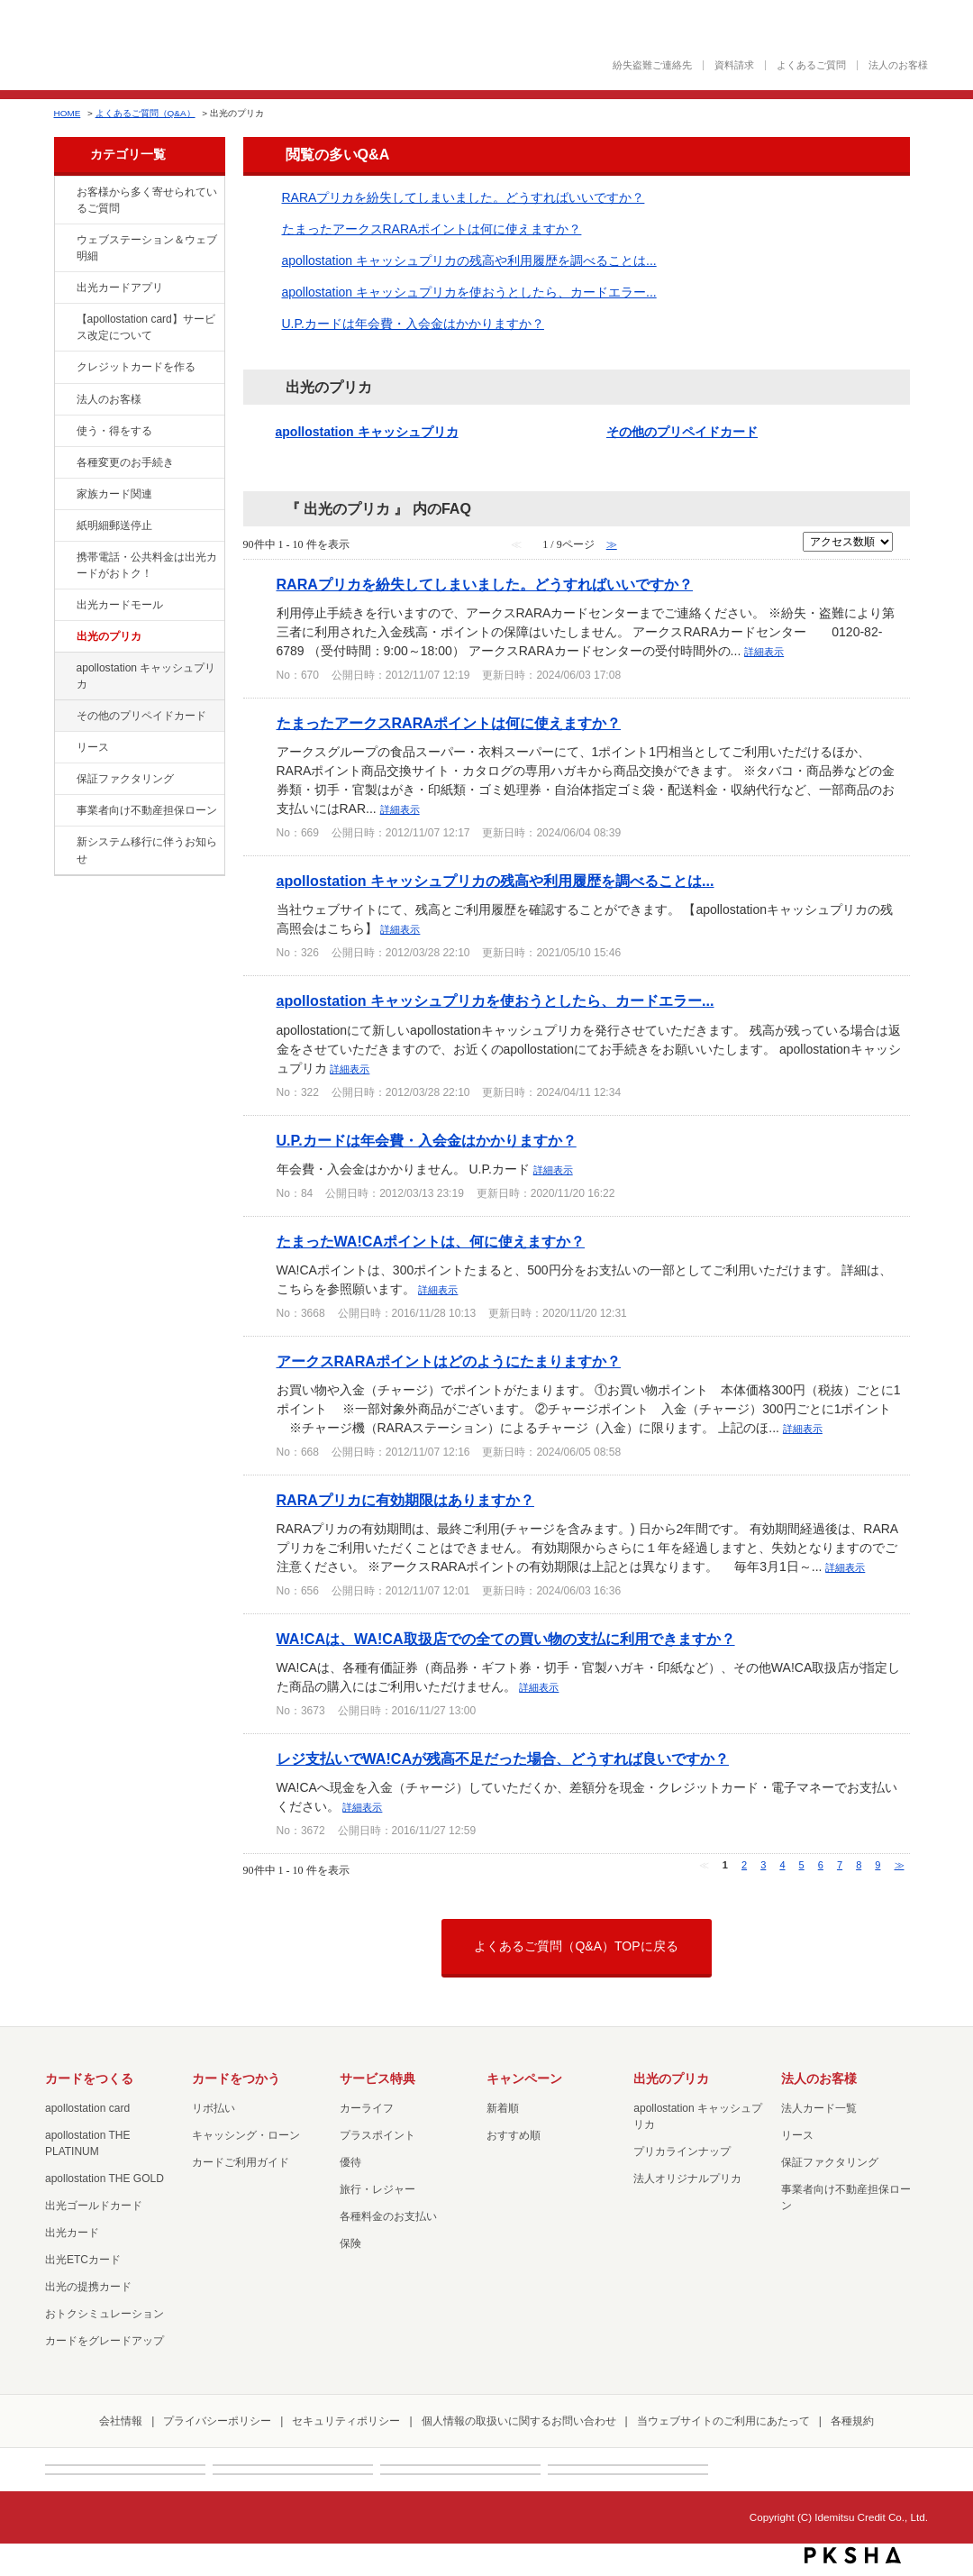  I want to click on /category/show/9?site_domain=default, so click(64, 432).